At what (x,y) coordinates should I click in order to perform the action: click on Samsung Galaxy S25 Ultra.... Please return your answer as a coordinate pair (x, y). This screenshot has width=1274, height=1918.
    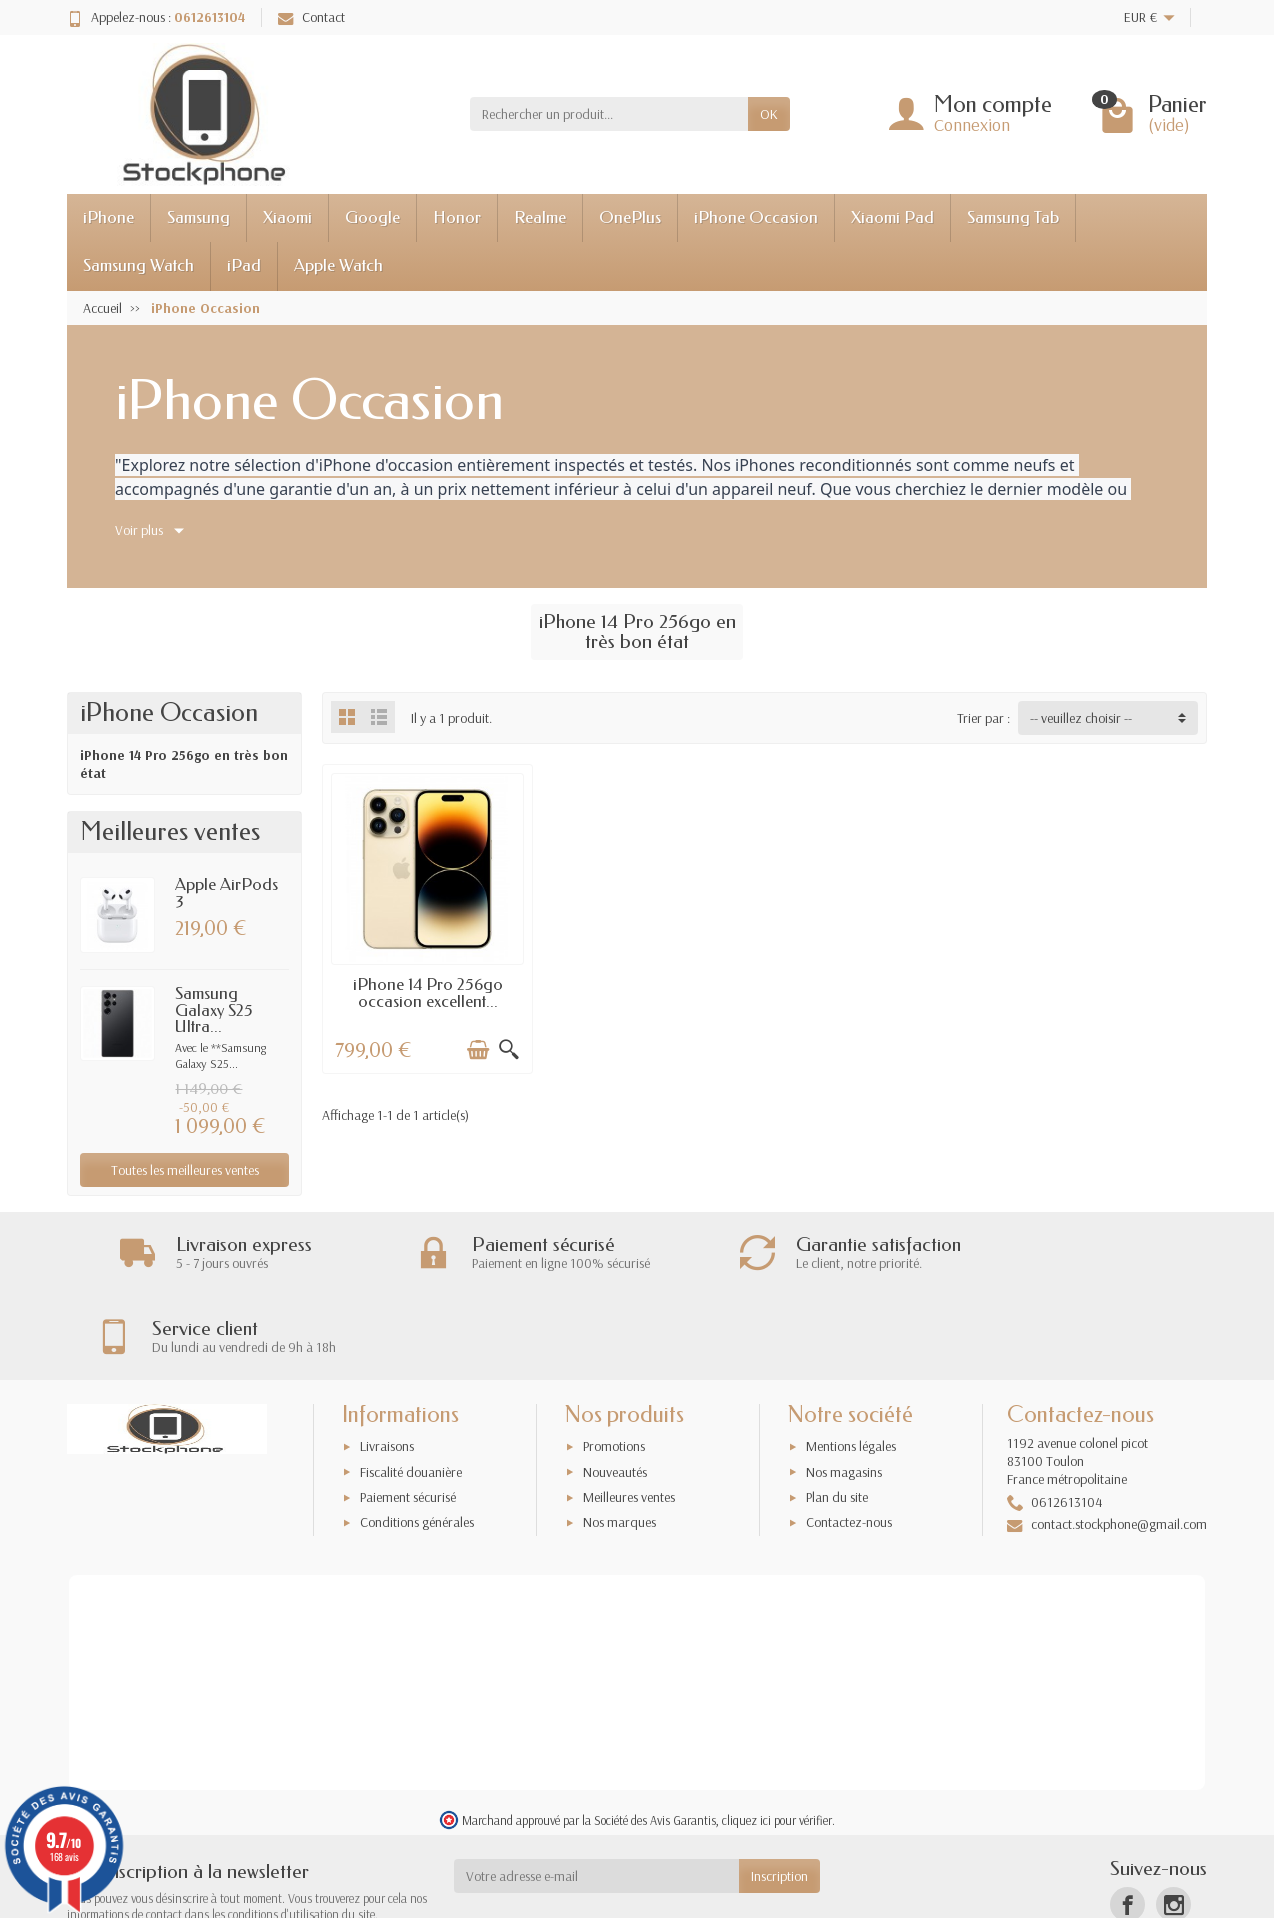
    Looking at the image, I should click on (214, 1010).